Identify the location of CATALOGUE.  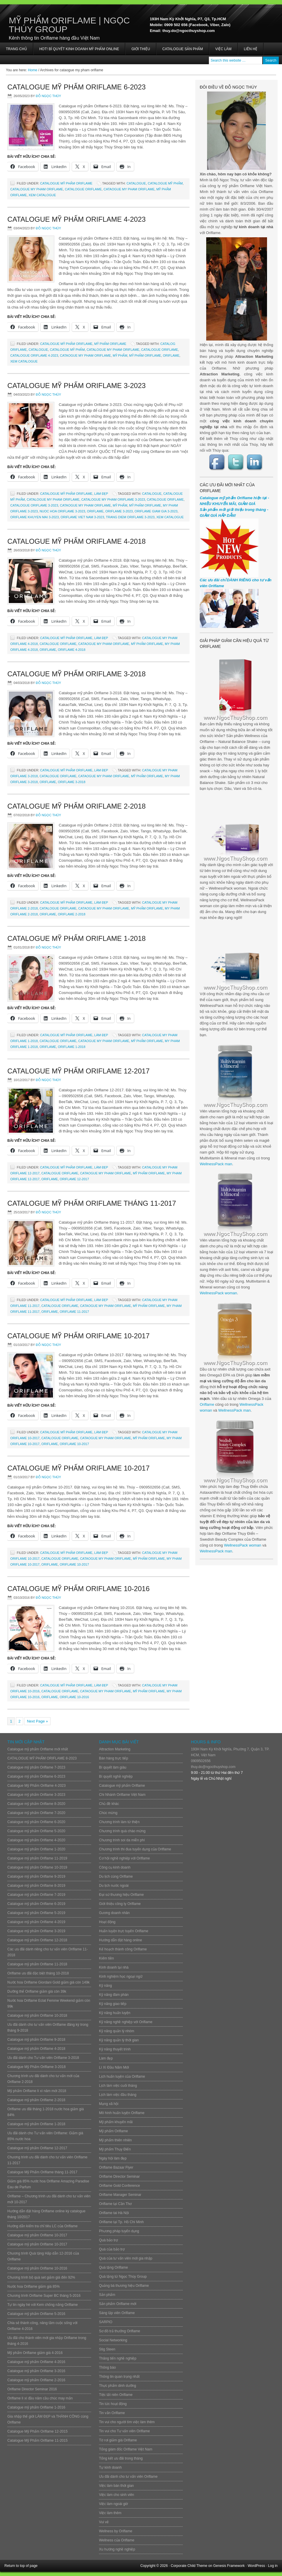
(136, 183).